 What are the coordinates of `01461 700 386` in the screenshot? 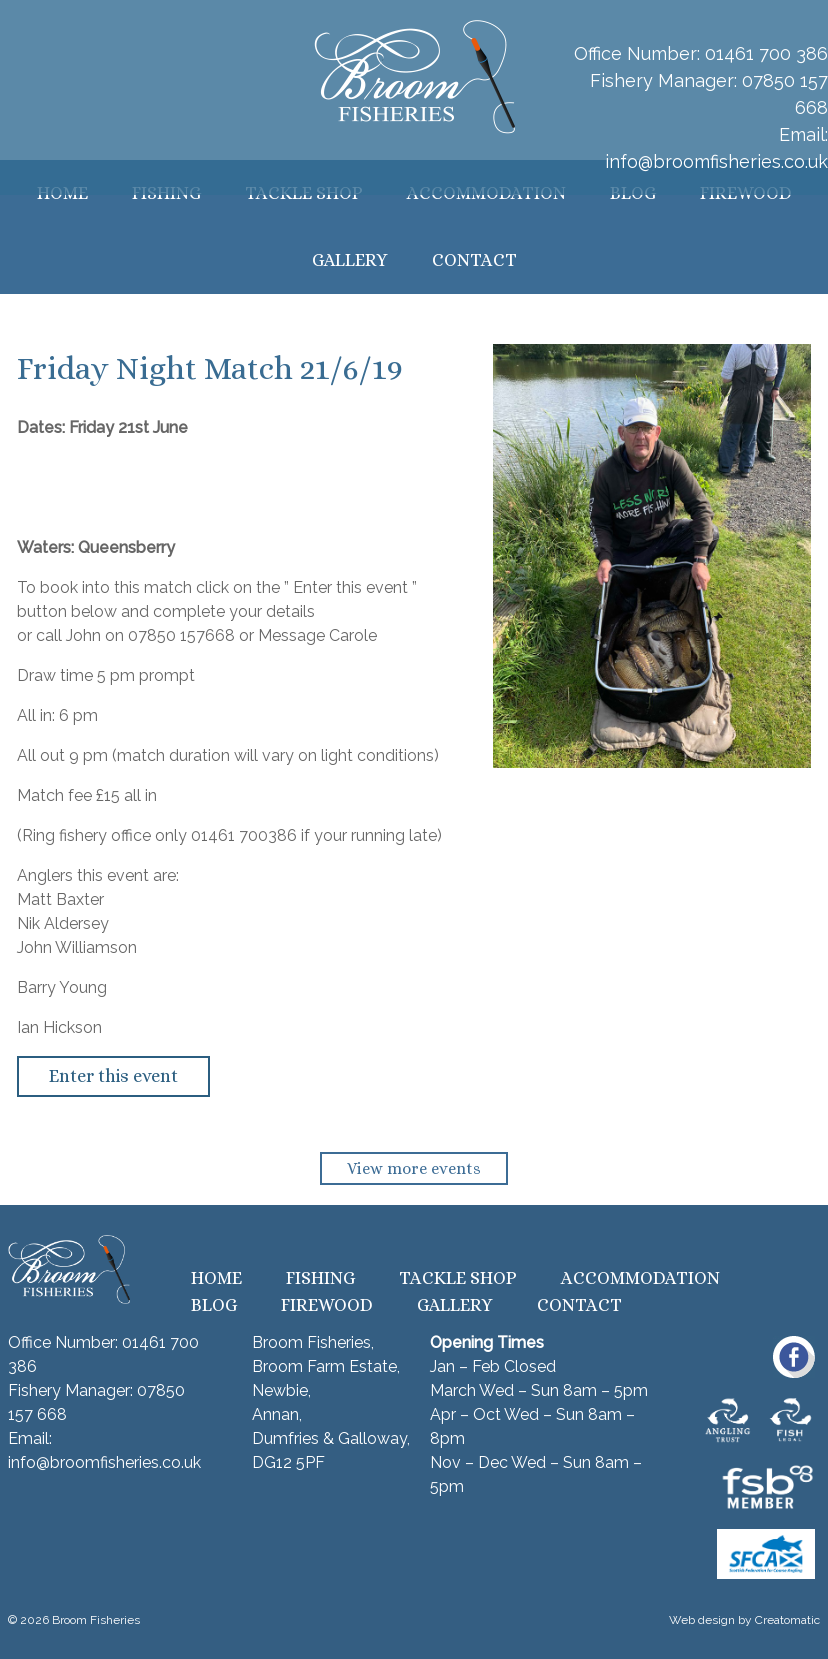 It's located at (766, 53).